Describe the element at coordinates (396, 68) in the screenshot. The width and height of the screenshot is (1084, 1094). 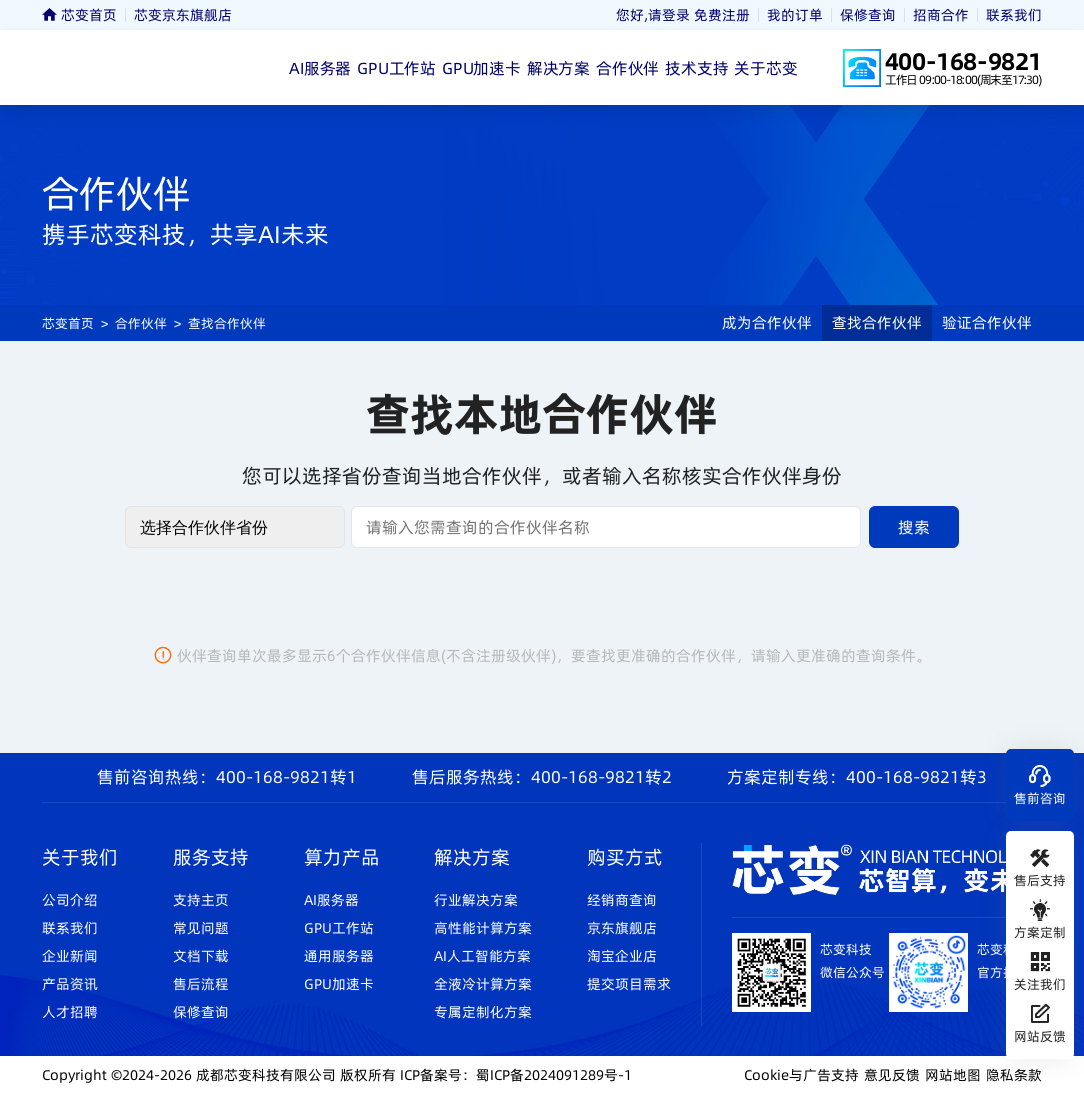
I see `GPU工作站` at that location.